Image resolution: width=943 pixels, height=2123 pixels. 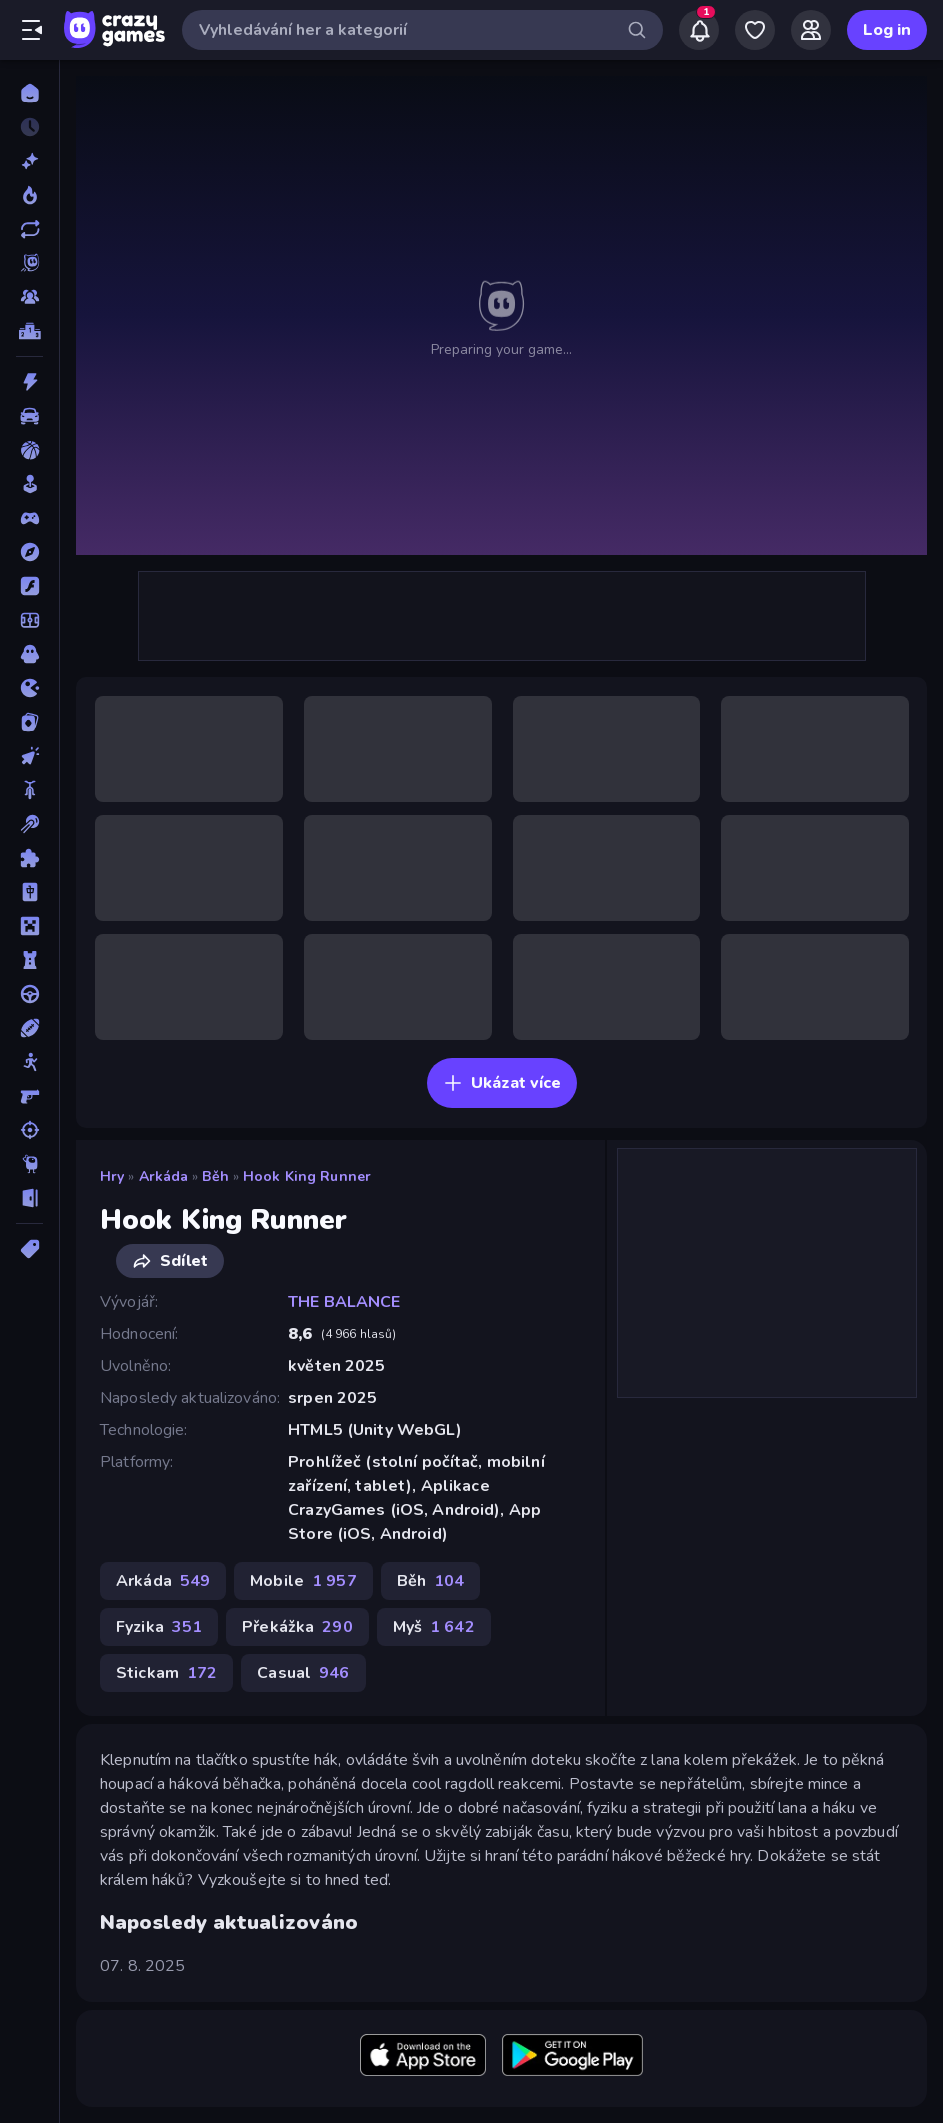 I want to click on [Střílení], so click(x=29, y=1130).